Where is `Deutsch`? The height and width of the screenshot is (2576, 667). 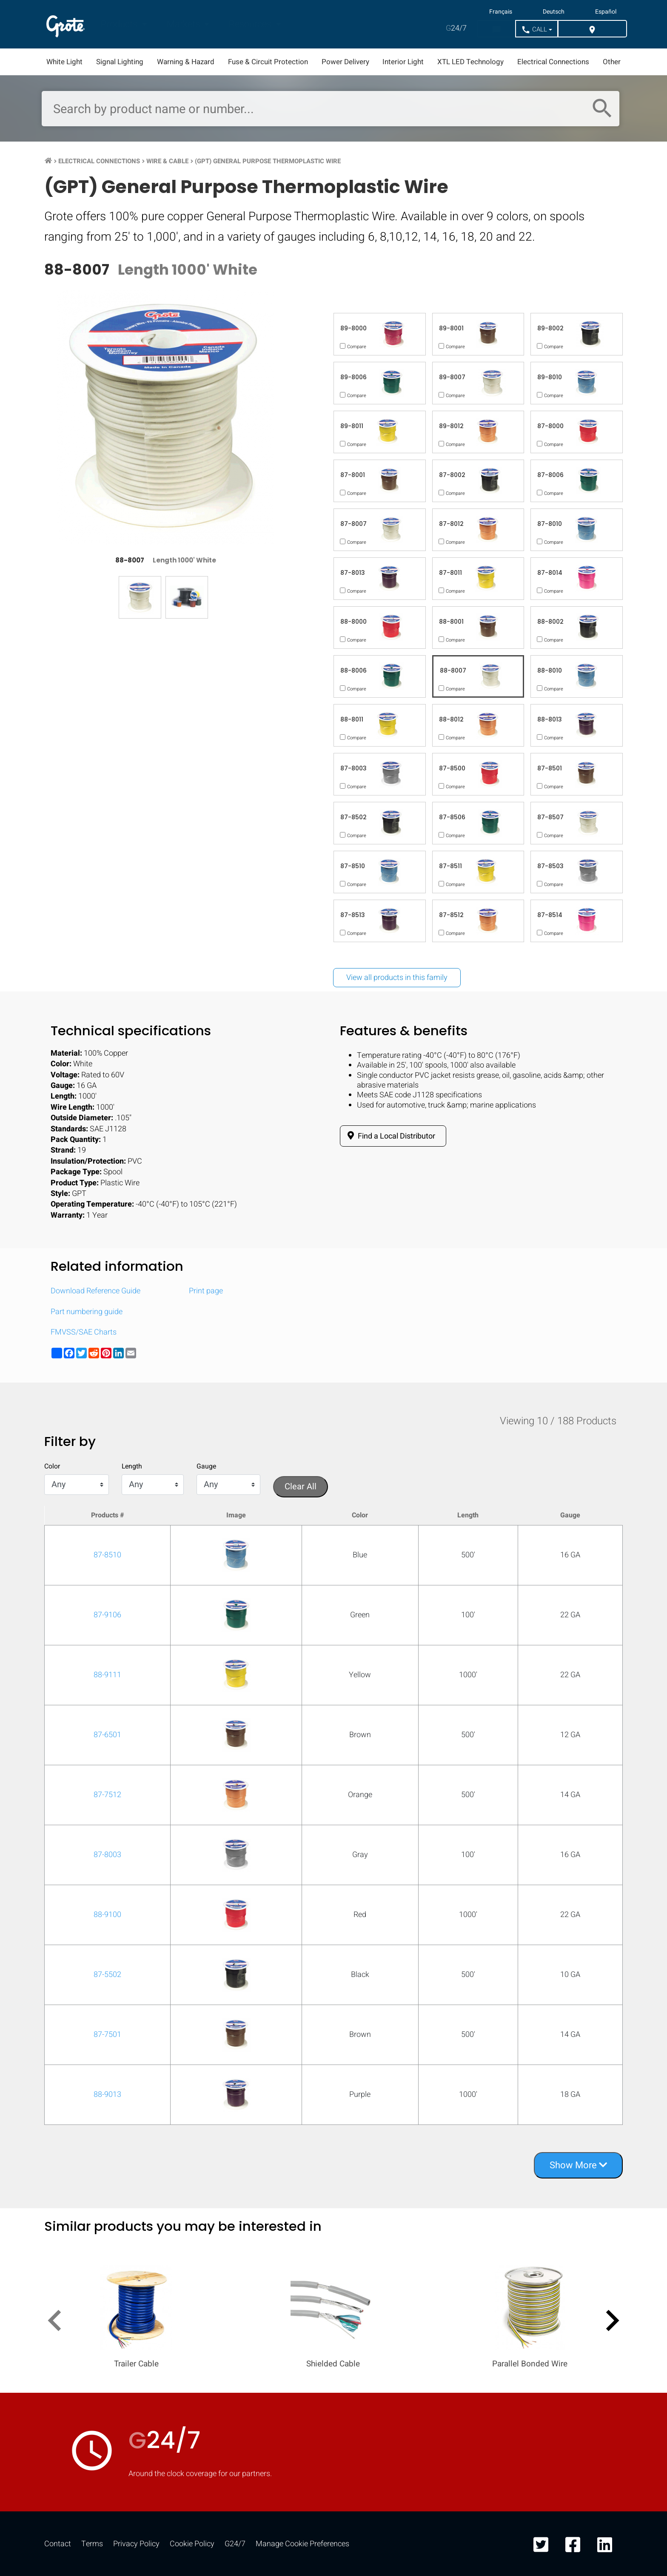
Deutsch is located at coordinates (553, 12).